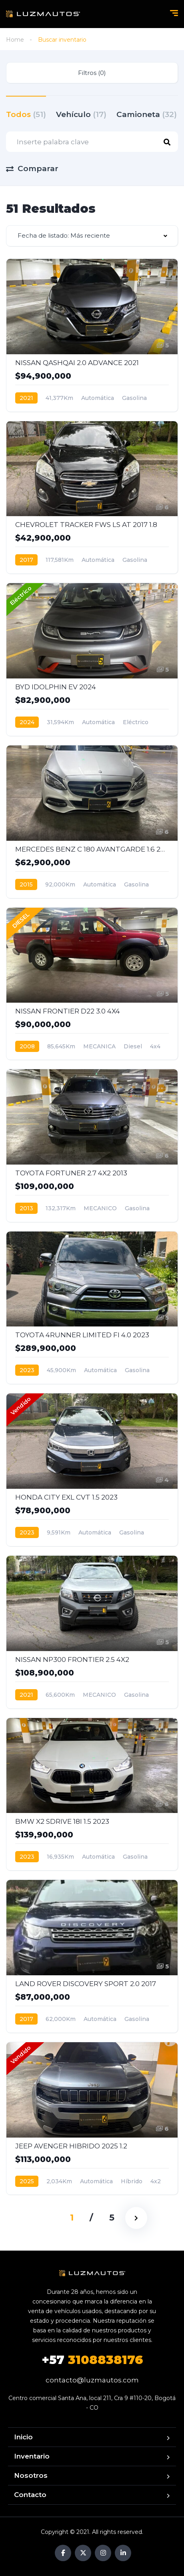 The width and height of the screenshot is (184, 2576). Describe the element at coordinates (23, 2437) in the screenshot. I see `Inicio` at that location.